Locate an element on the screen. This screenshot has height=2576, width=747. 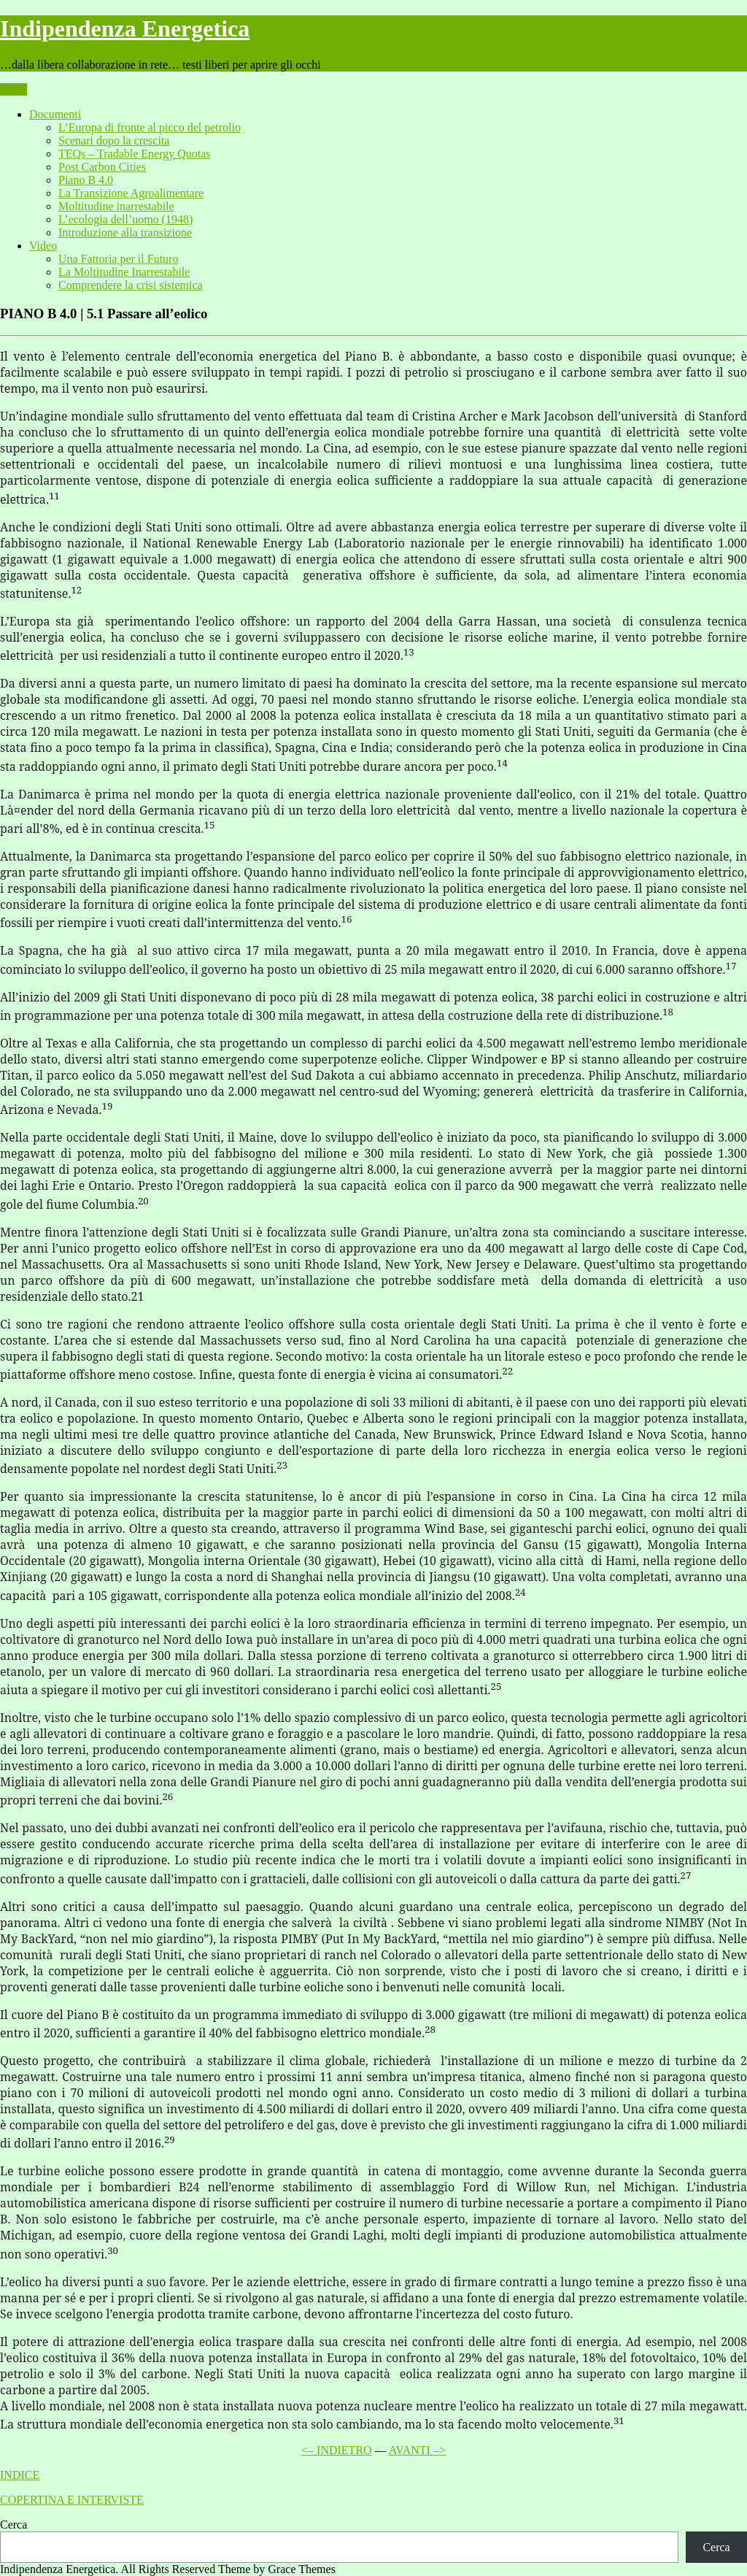
Comprendere la crisi sistemica is located at coordinates (130, 285).